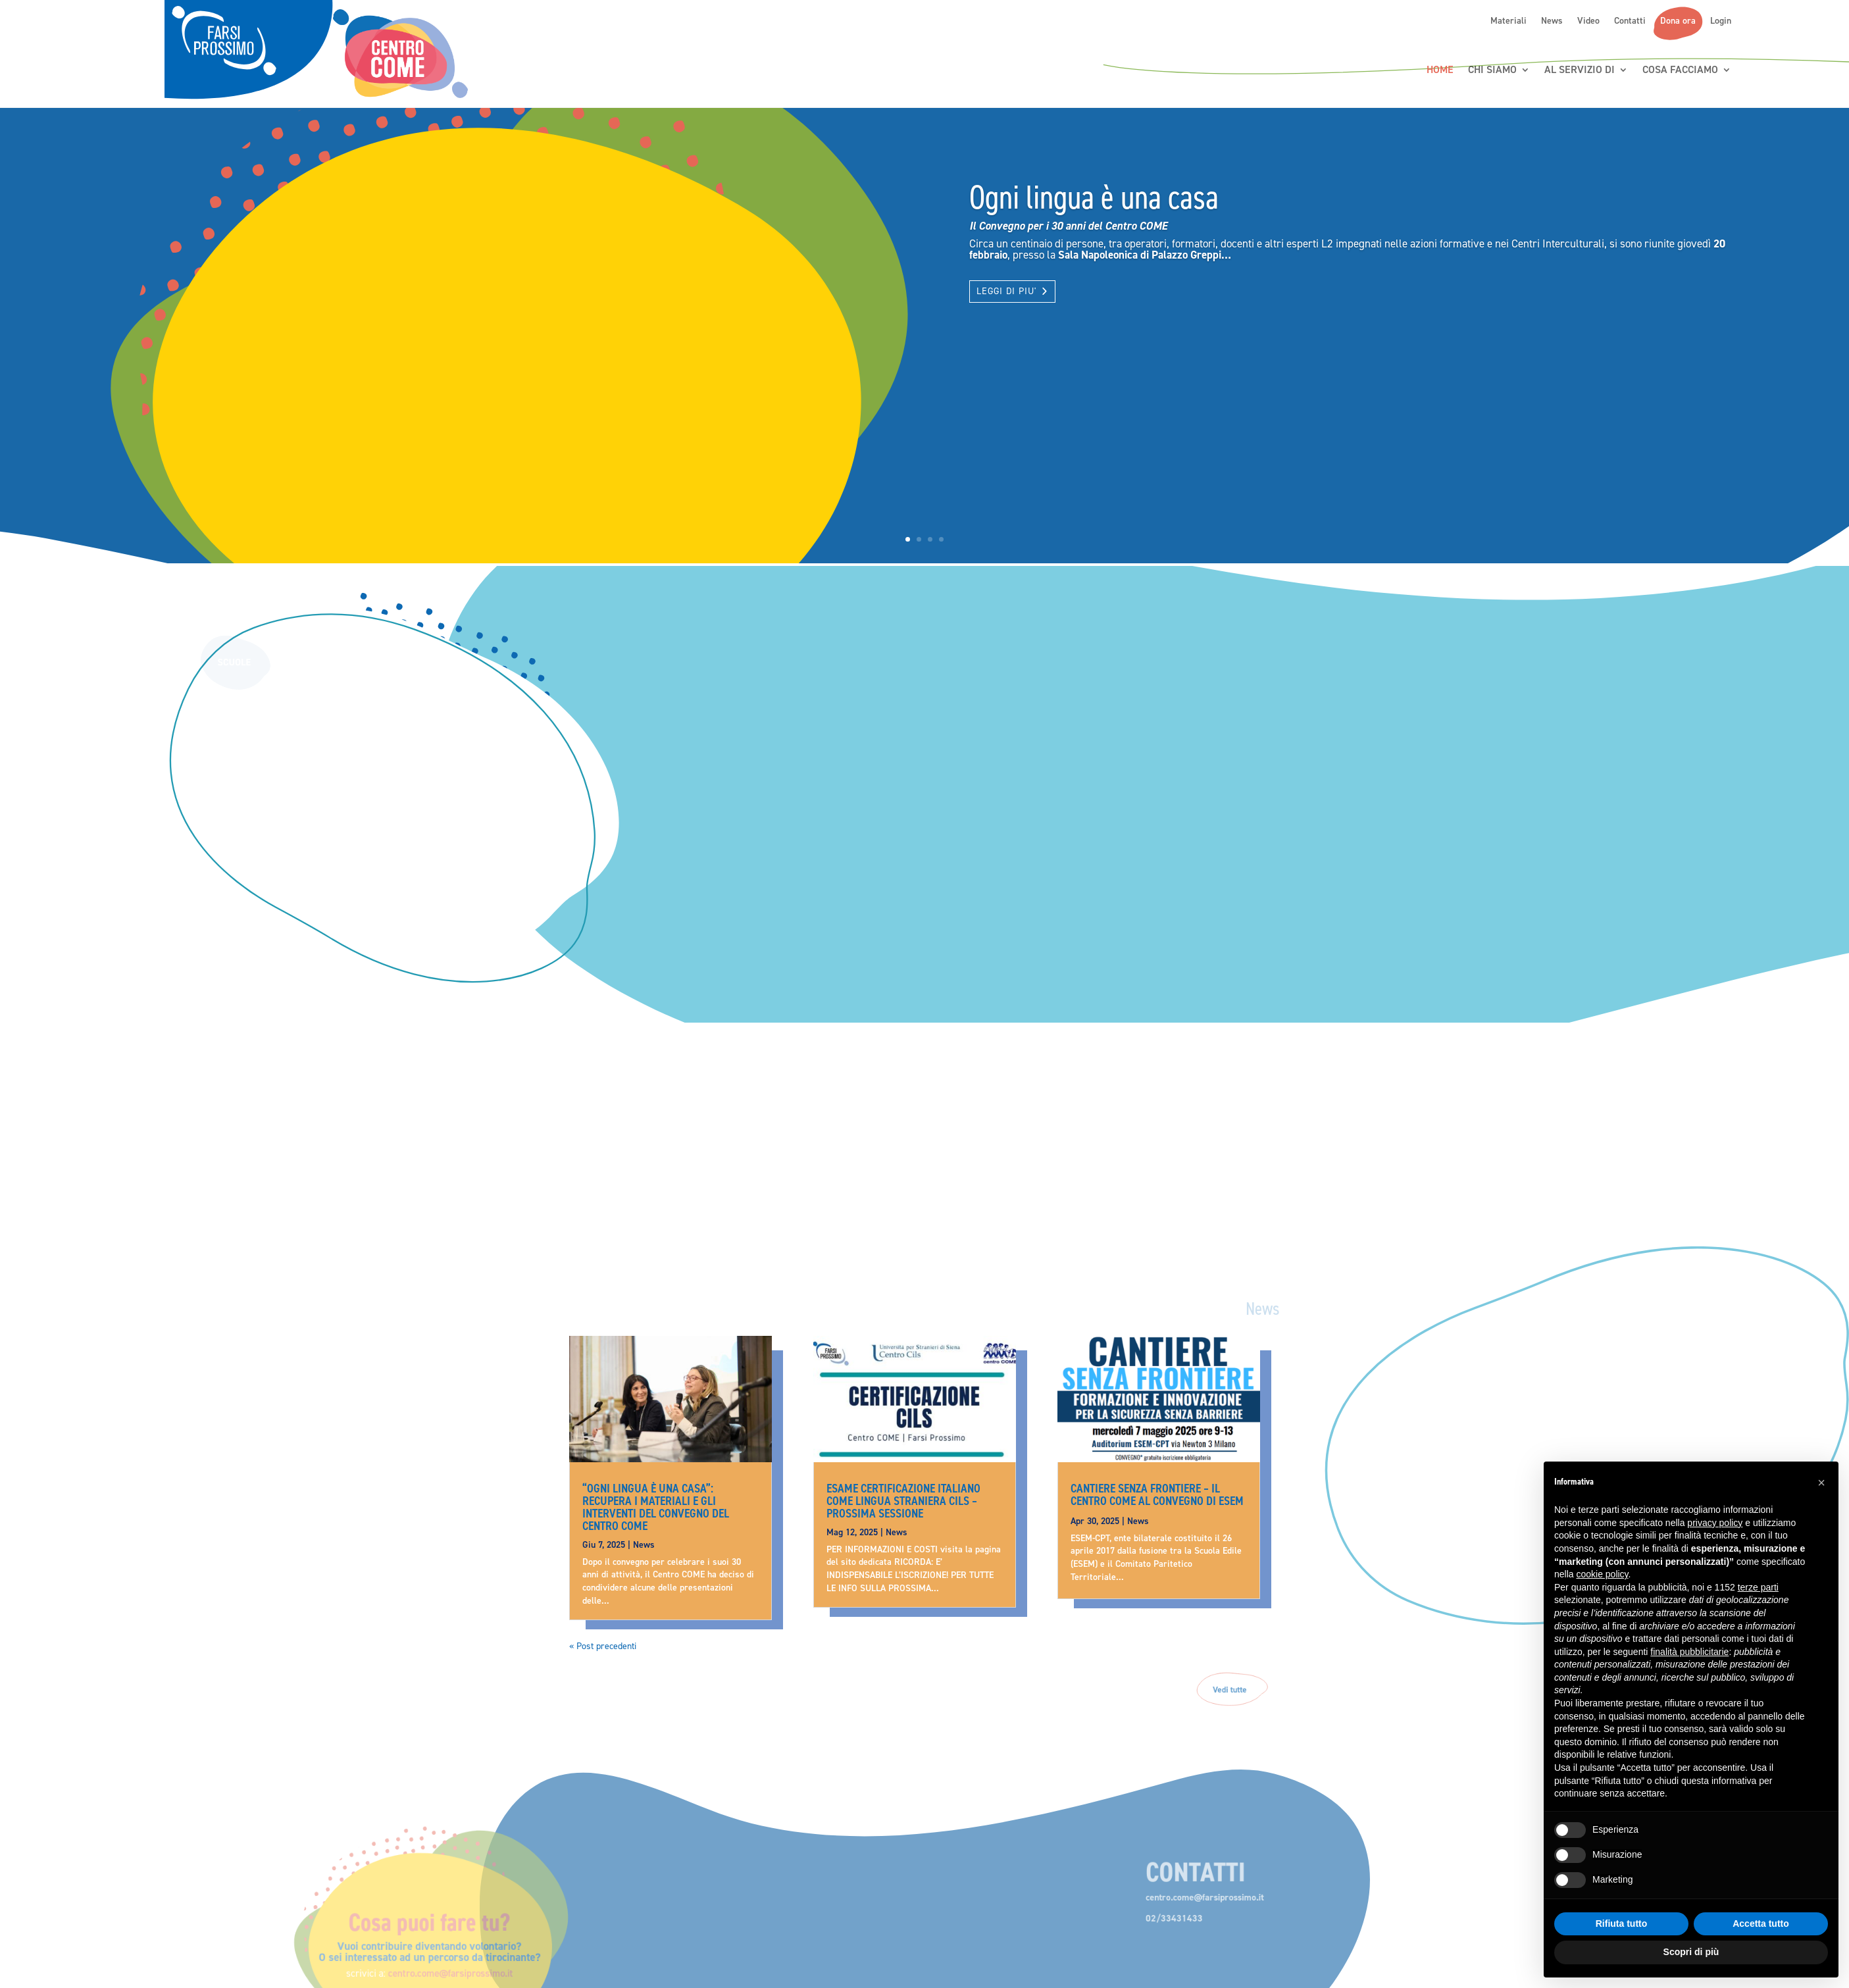  Describe the element at coordinates (1492, 70) in the screenshot. I see `Chi siamo` at that location.